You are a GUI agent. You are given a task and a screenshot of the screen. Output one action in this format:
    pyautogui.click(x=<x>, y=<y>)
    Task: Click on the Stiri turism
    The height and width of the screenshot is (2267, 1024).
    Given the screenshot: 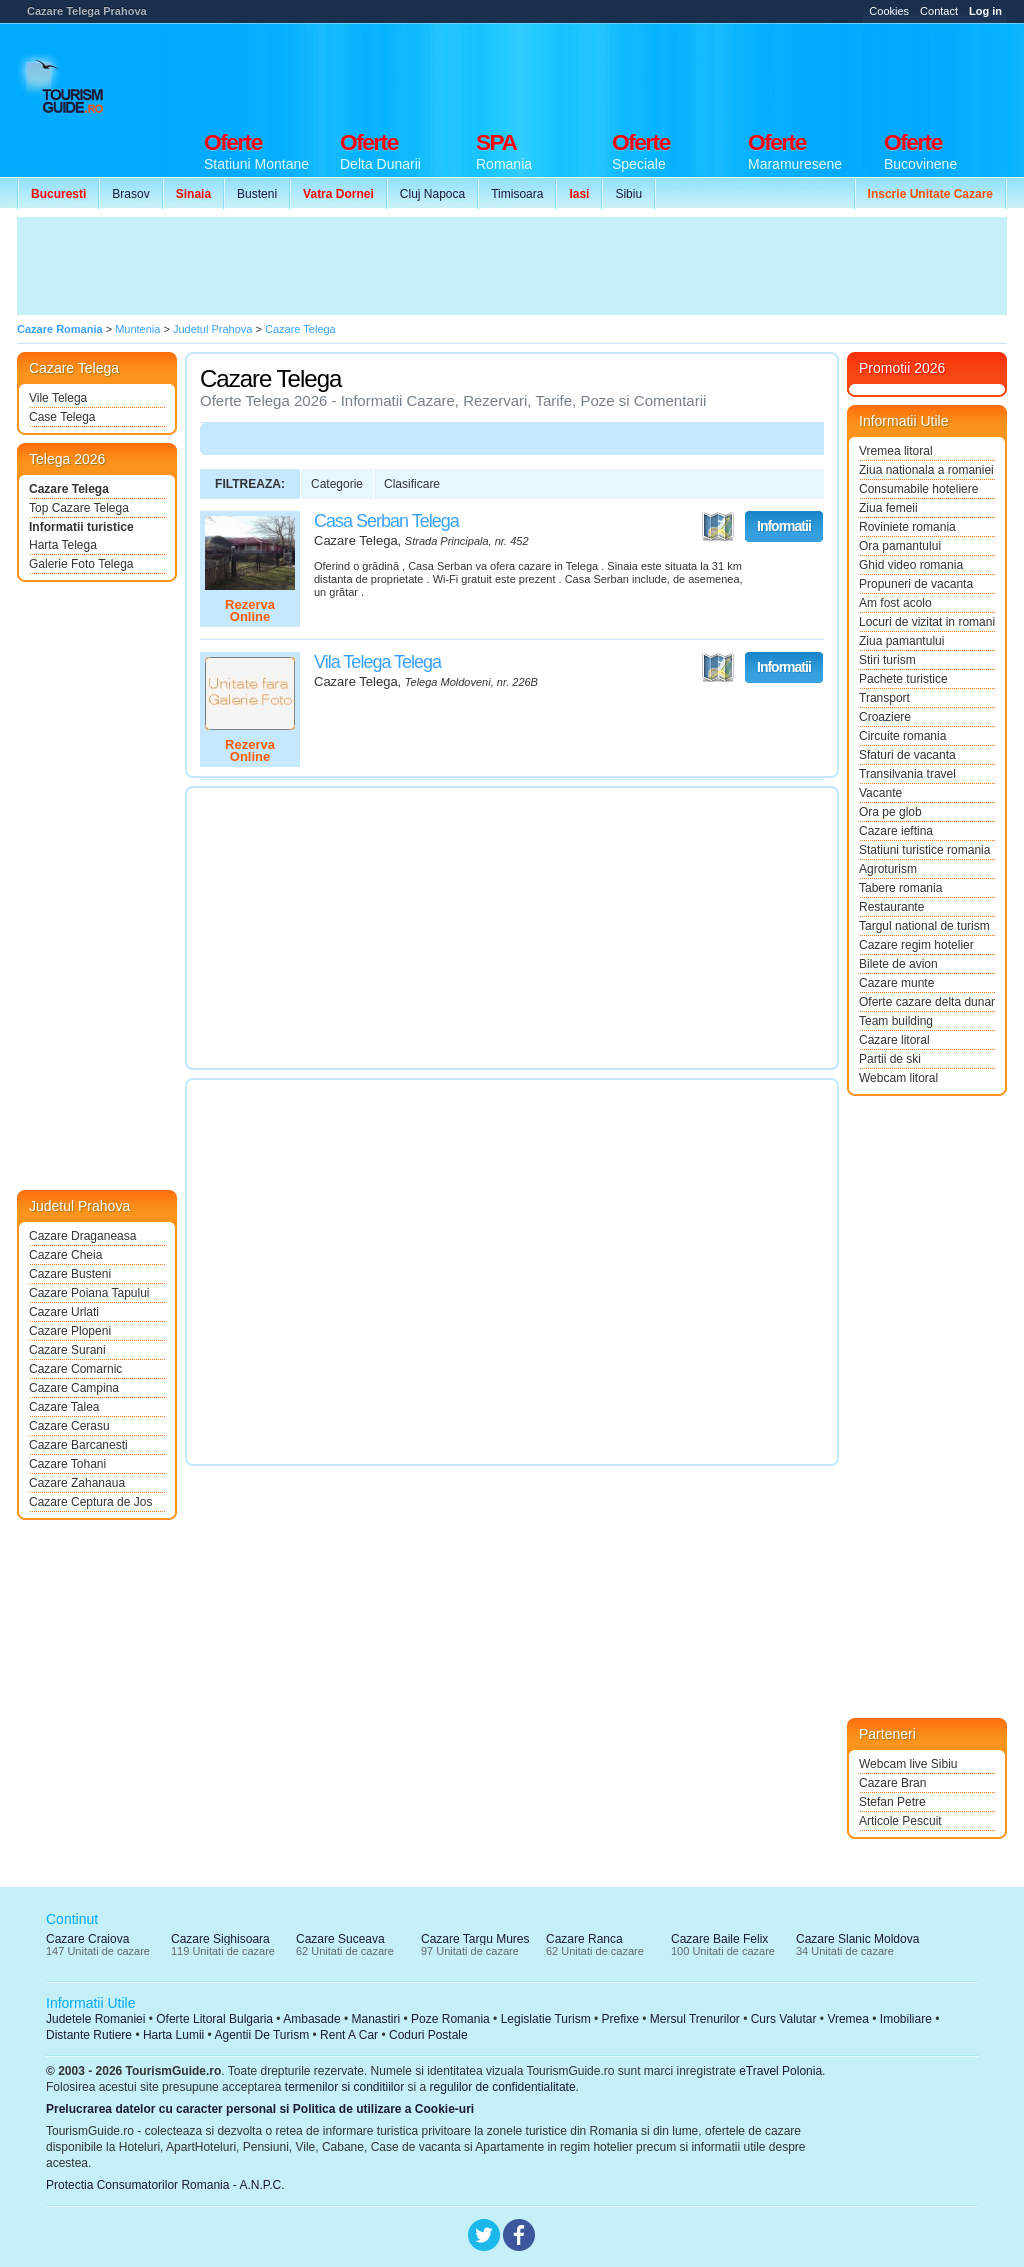 What is the action you would take?
    pyautogui.click(x=887, y=660)
    